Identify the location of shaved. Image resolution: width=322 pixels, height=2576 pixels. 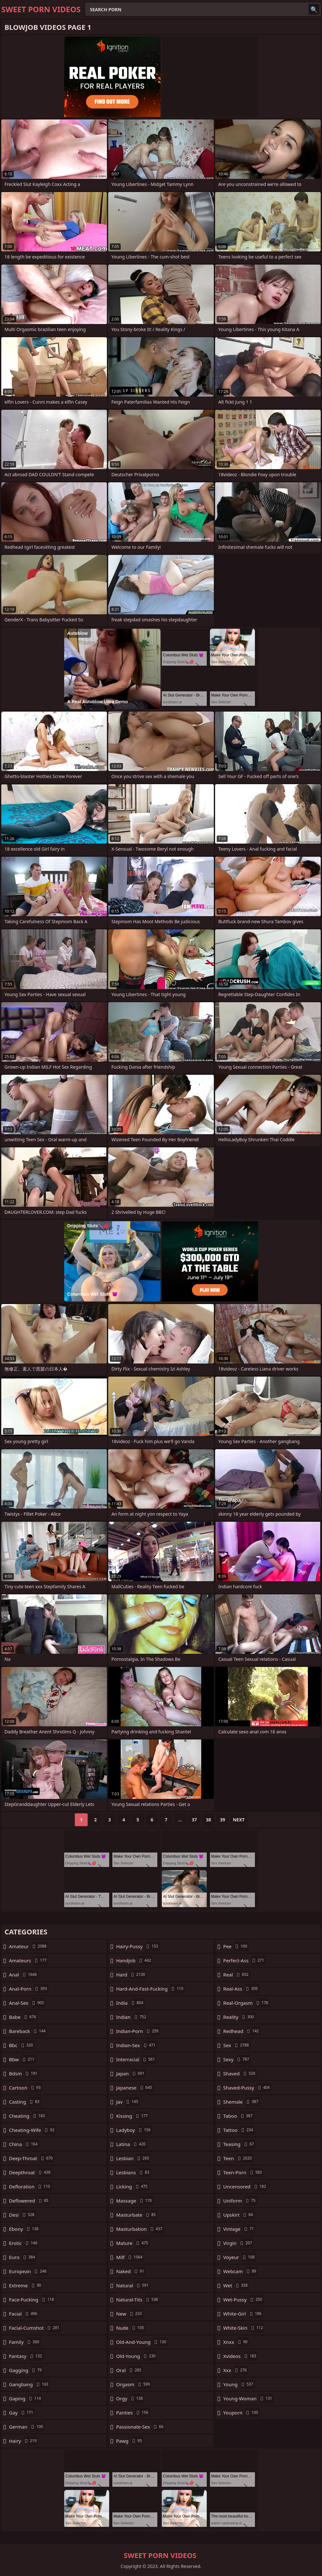
(240, 2073).